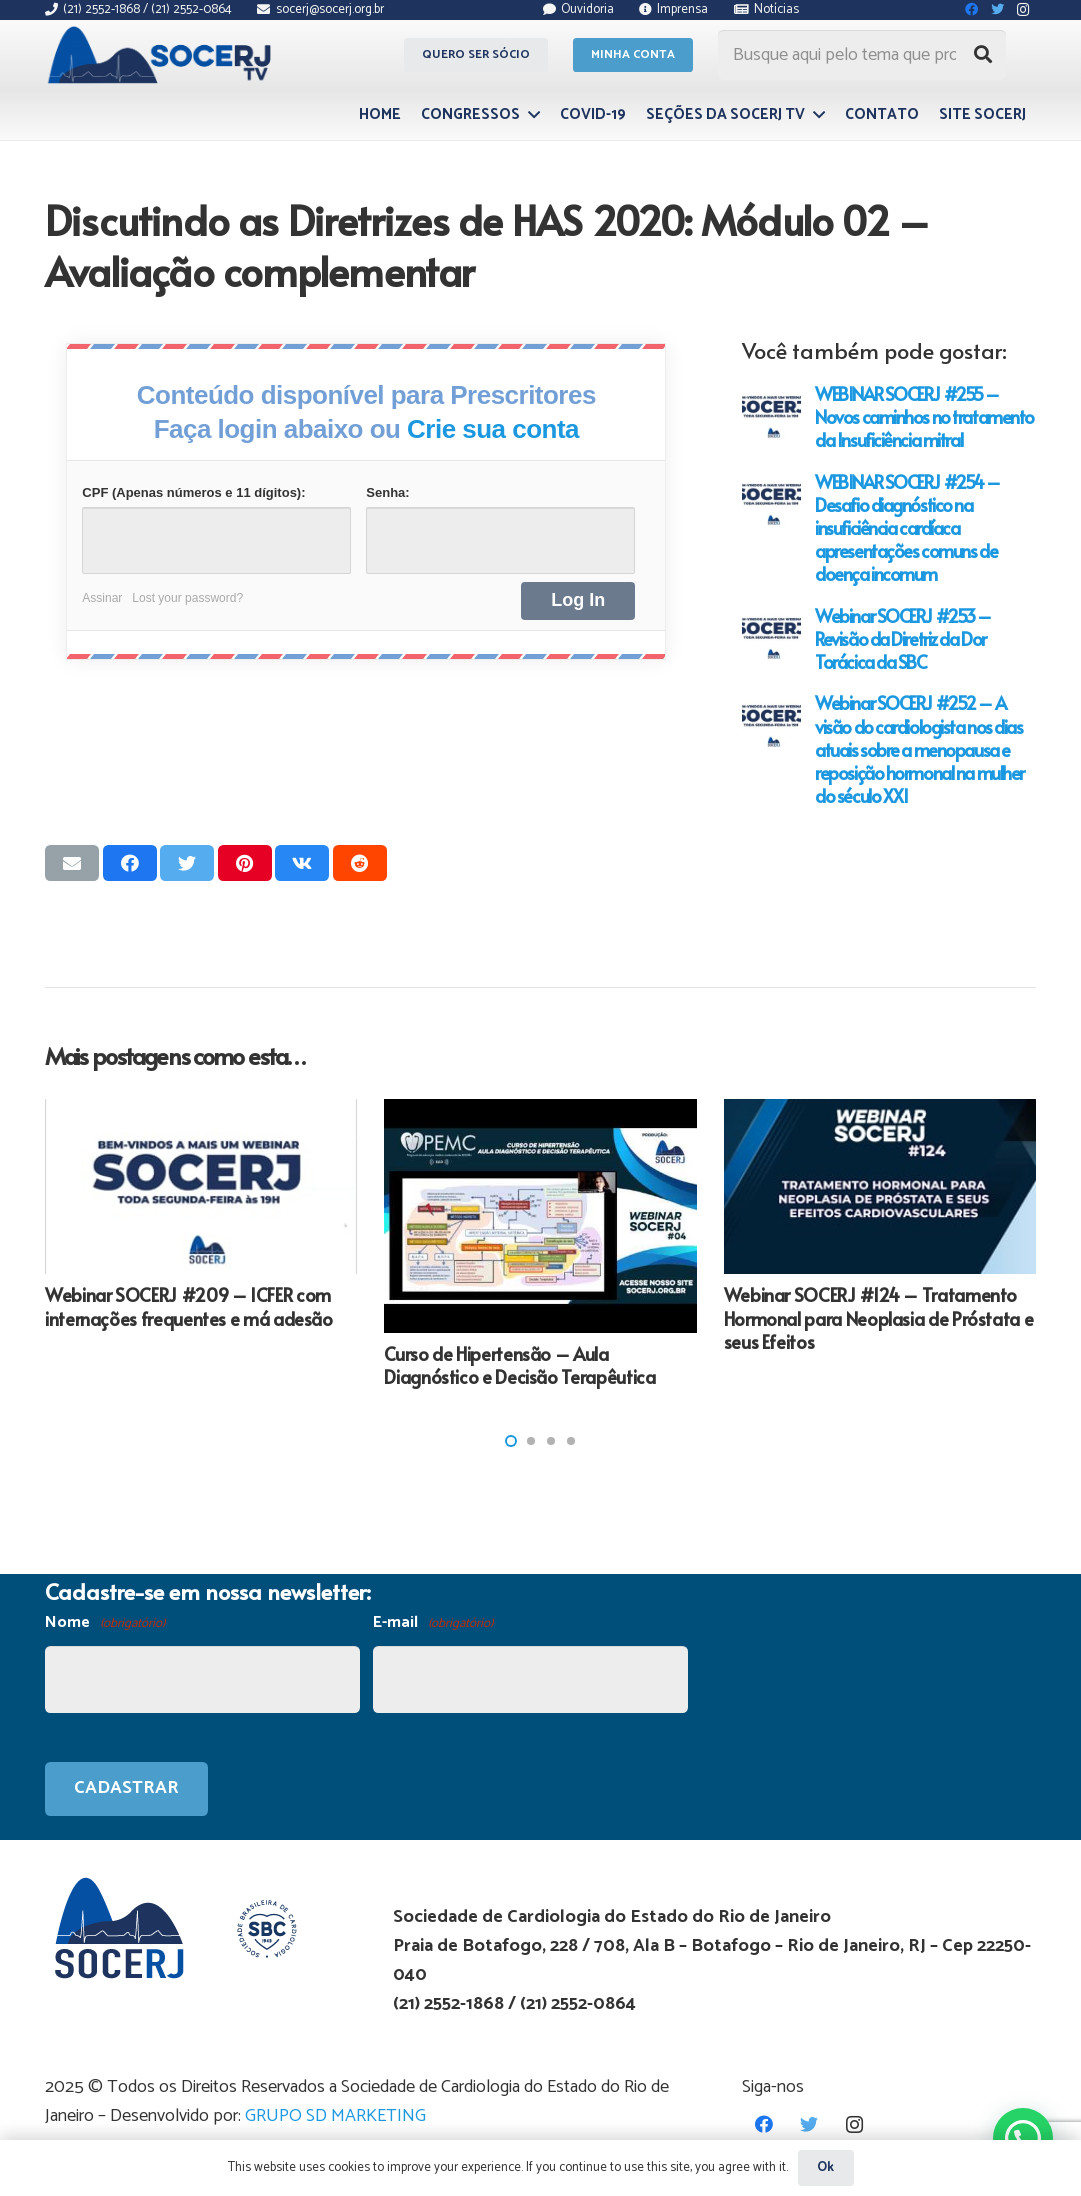 The height and width of the screenshot is (2196, 1081). I want to click on [Pesquisar], so click(983, 55).